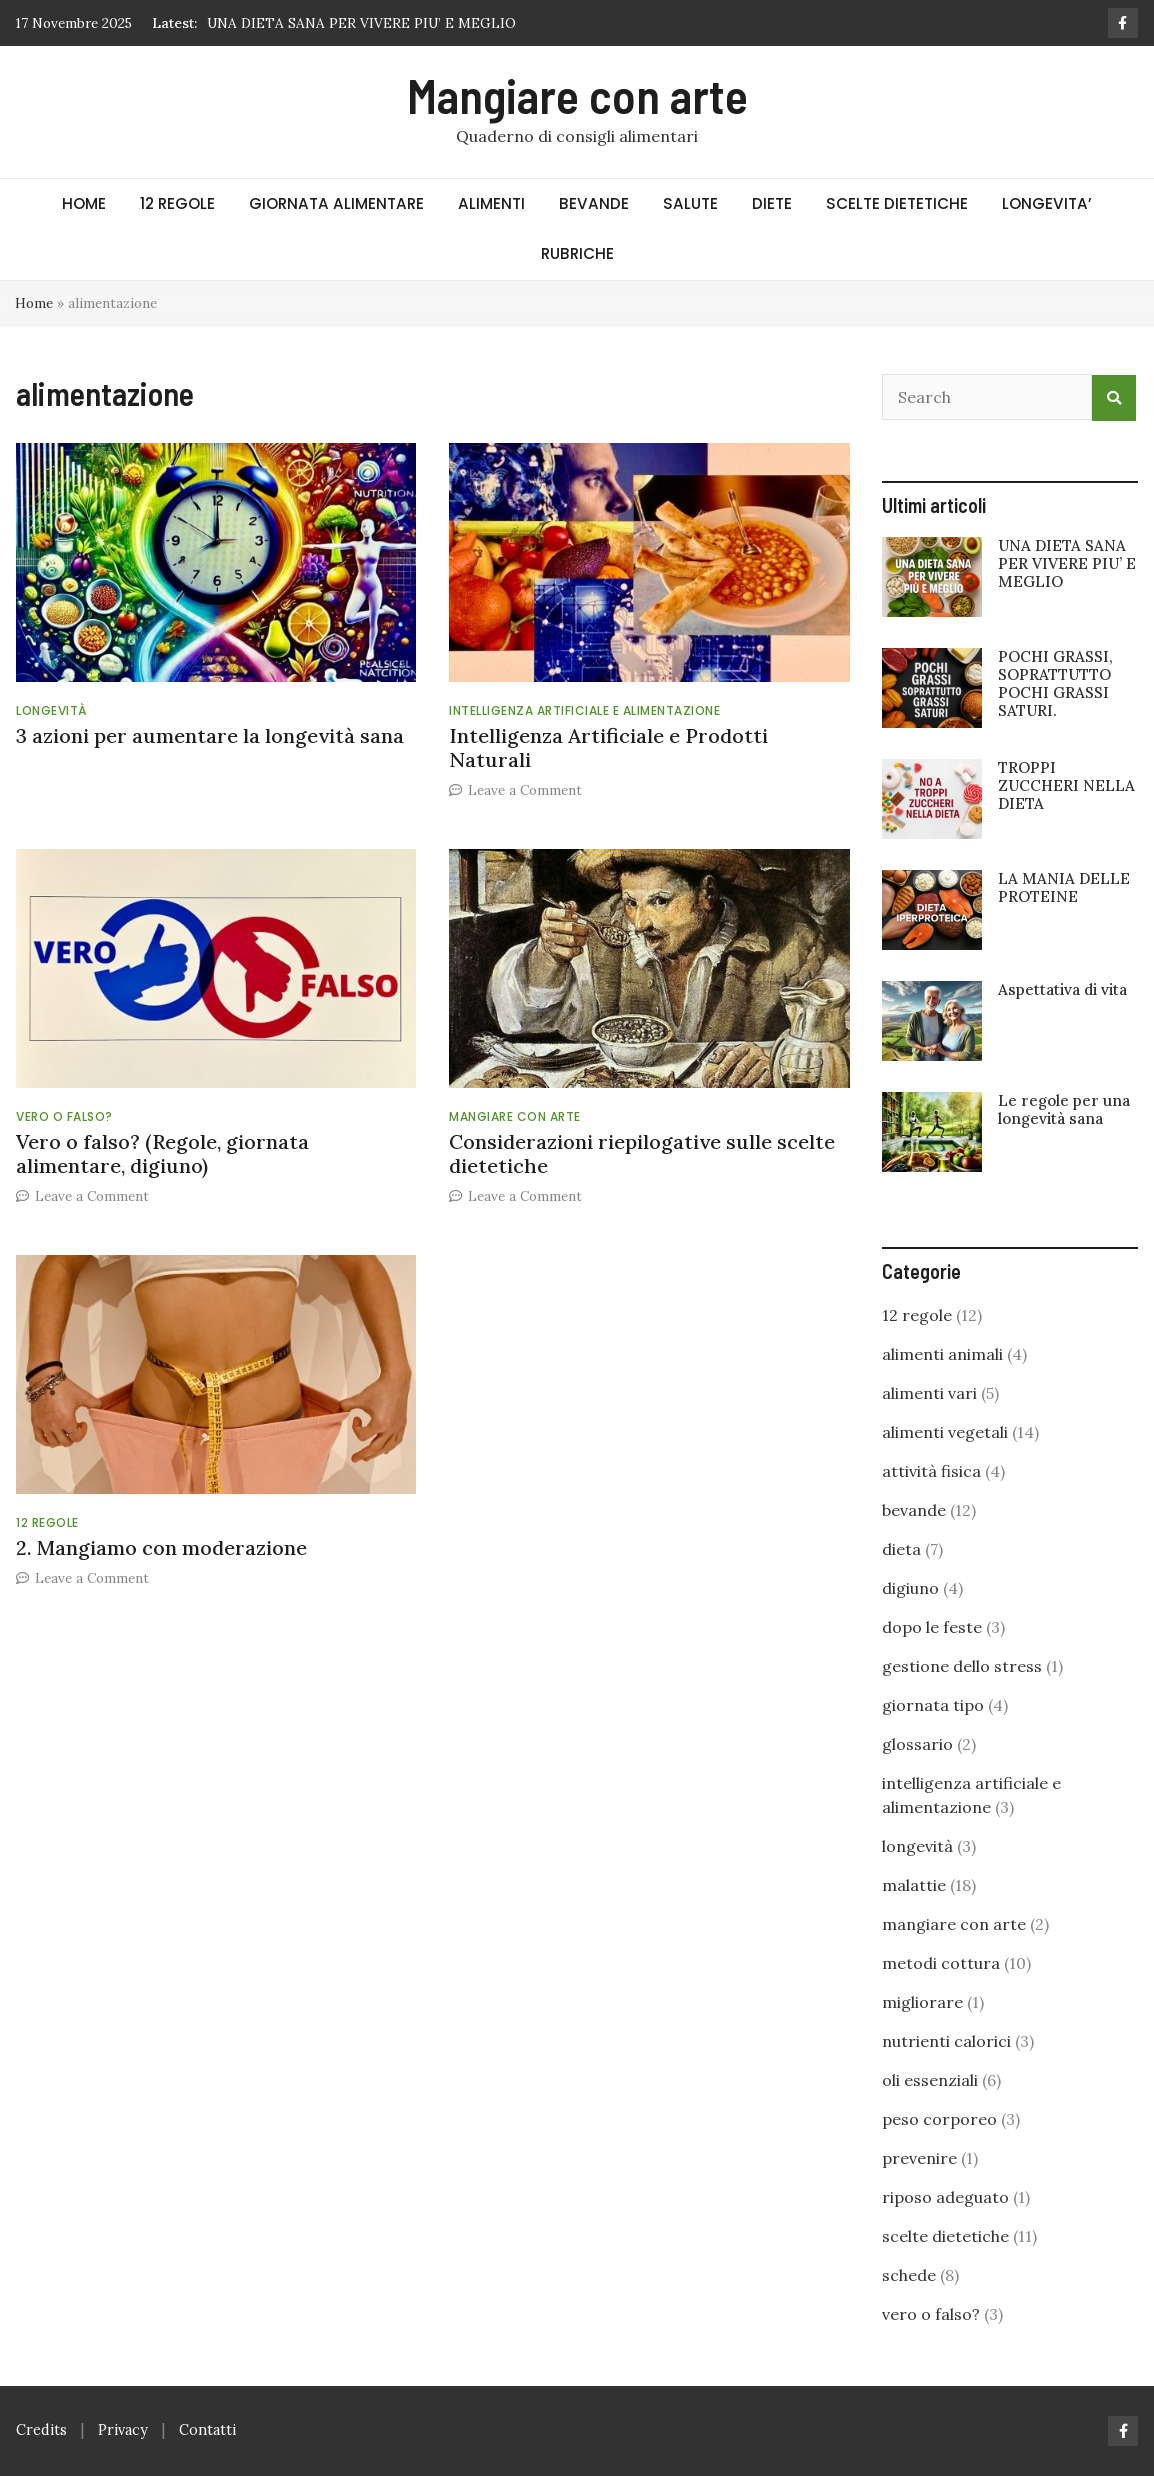 The width and height of the screenshot is (1154, 2476). Describe the element at coordinates (1066, 785) in the screenshot. I see `TROPPI ZUCCHERI NELLA DIETA` at that location.